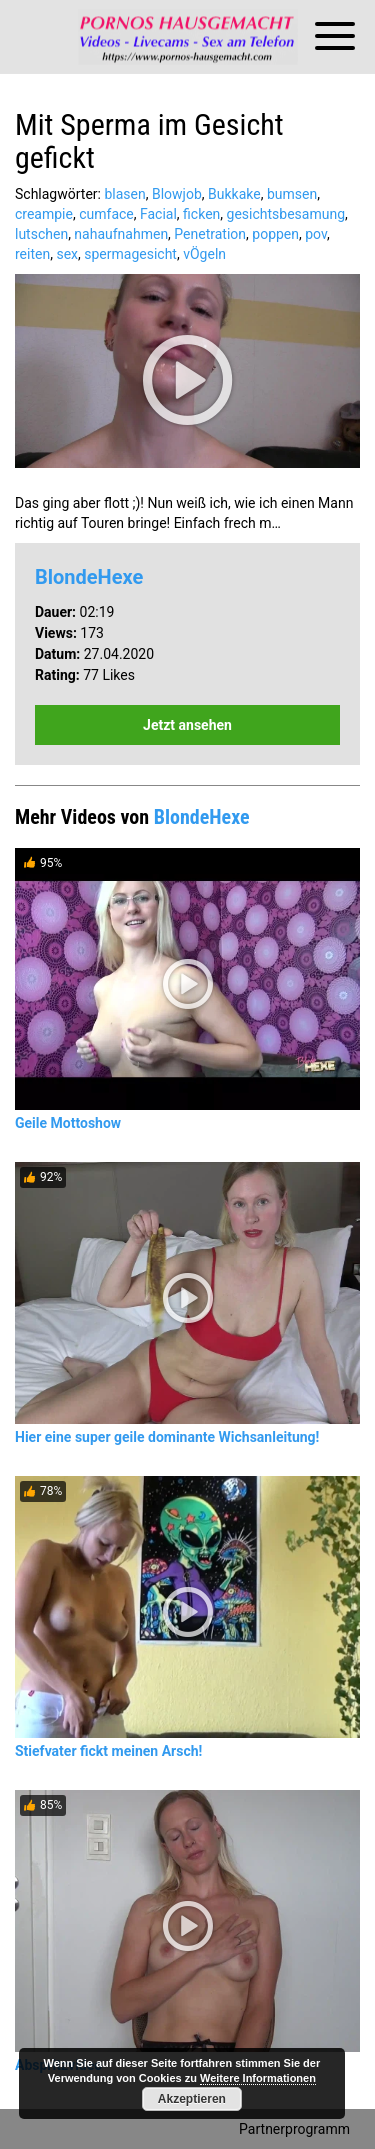 The image size is (375, 2149). What do you see at coordinates (41, 234) in the screenshot?
I see `lutschen` at bounding box center [41, 234].